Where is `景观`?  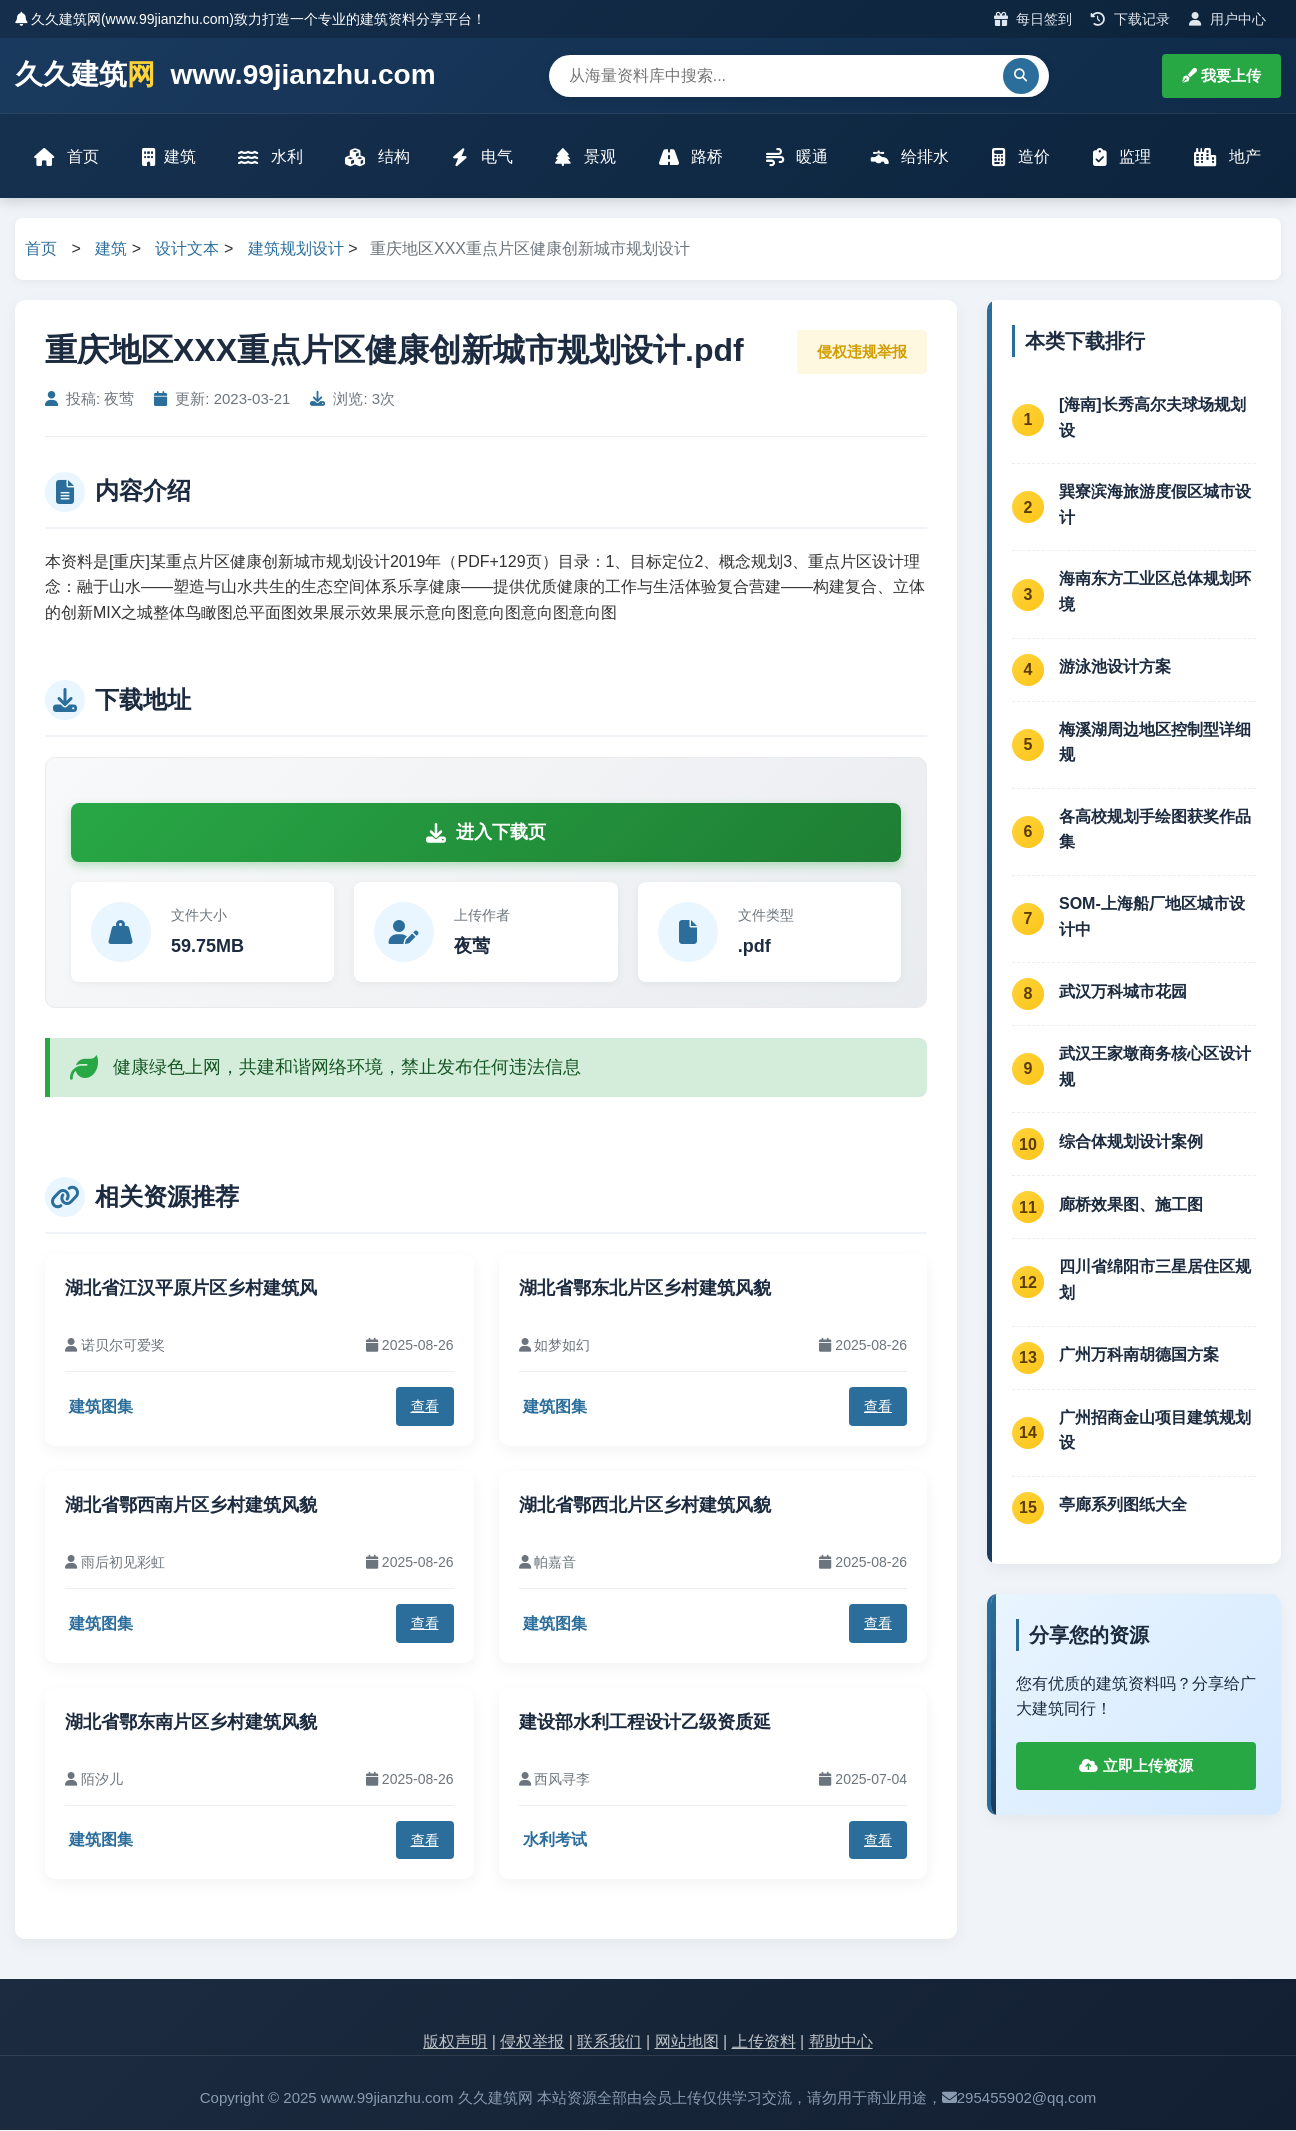
景观 is located at coordinates (586, 157).